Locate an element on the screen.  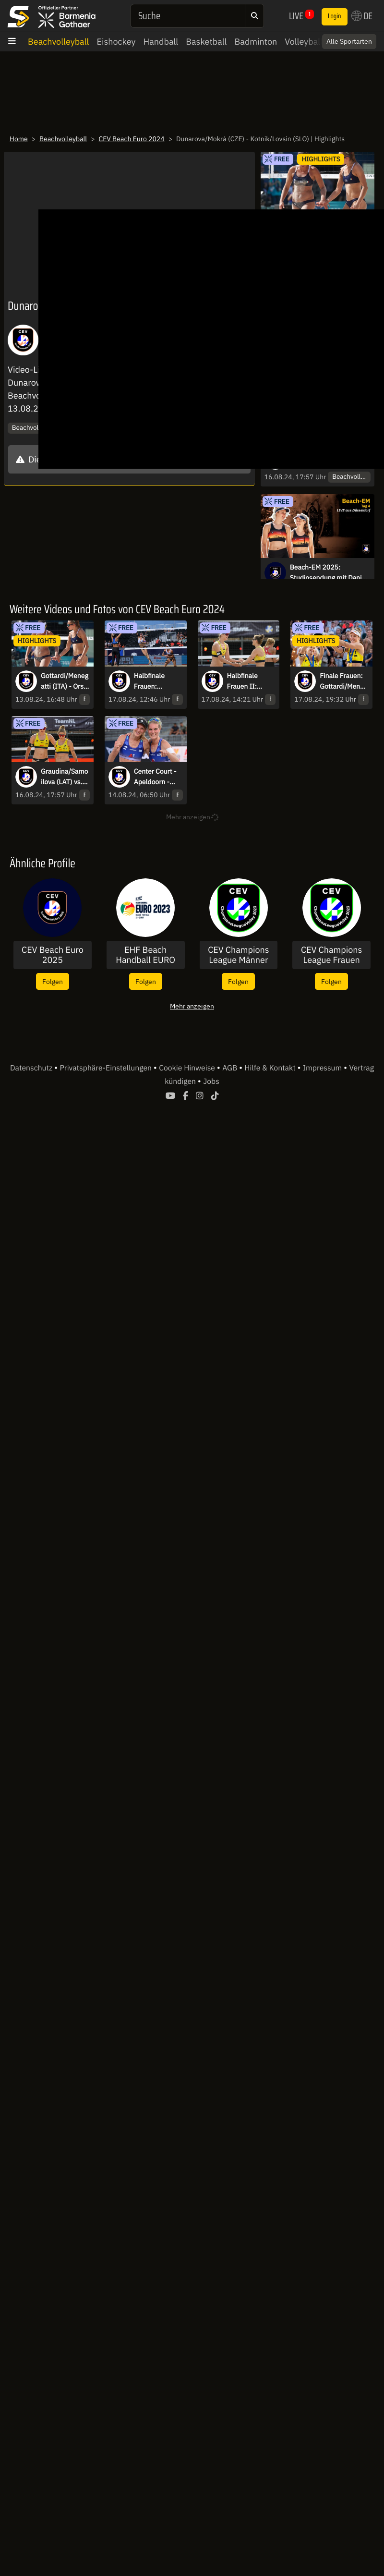
Cookie Hinweise is located at coordinates (188, 1068).